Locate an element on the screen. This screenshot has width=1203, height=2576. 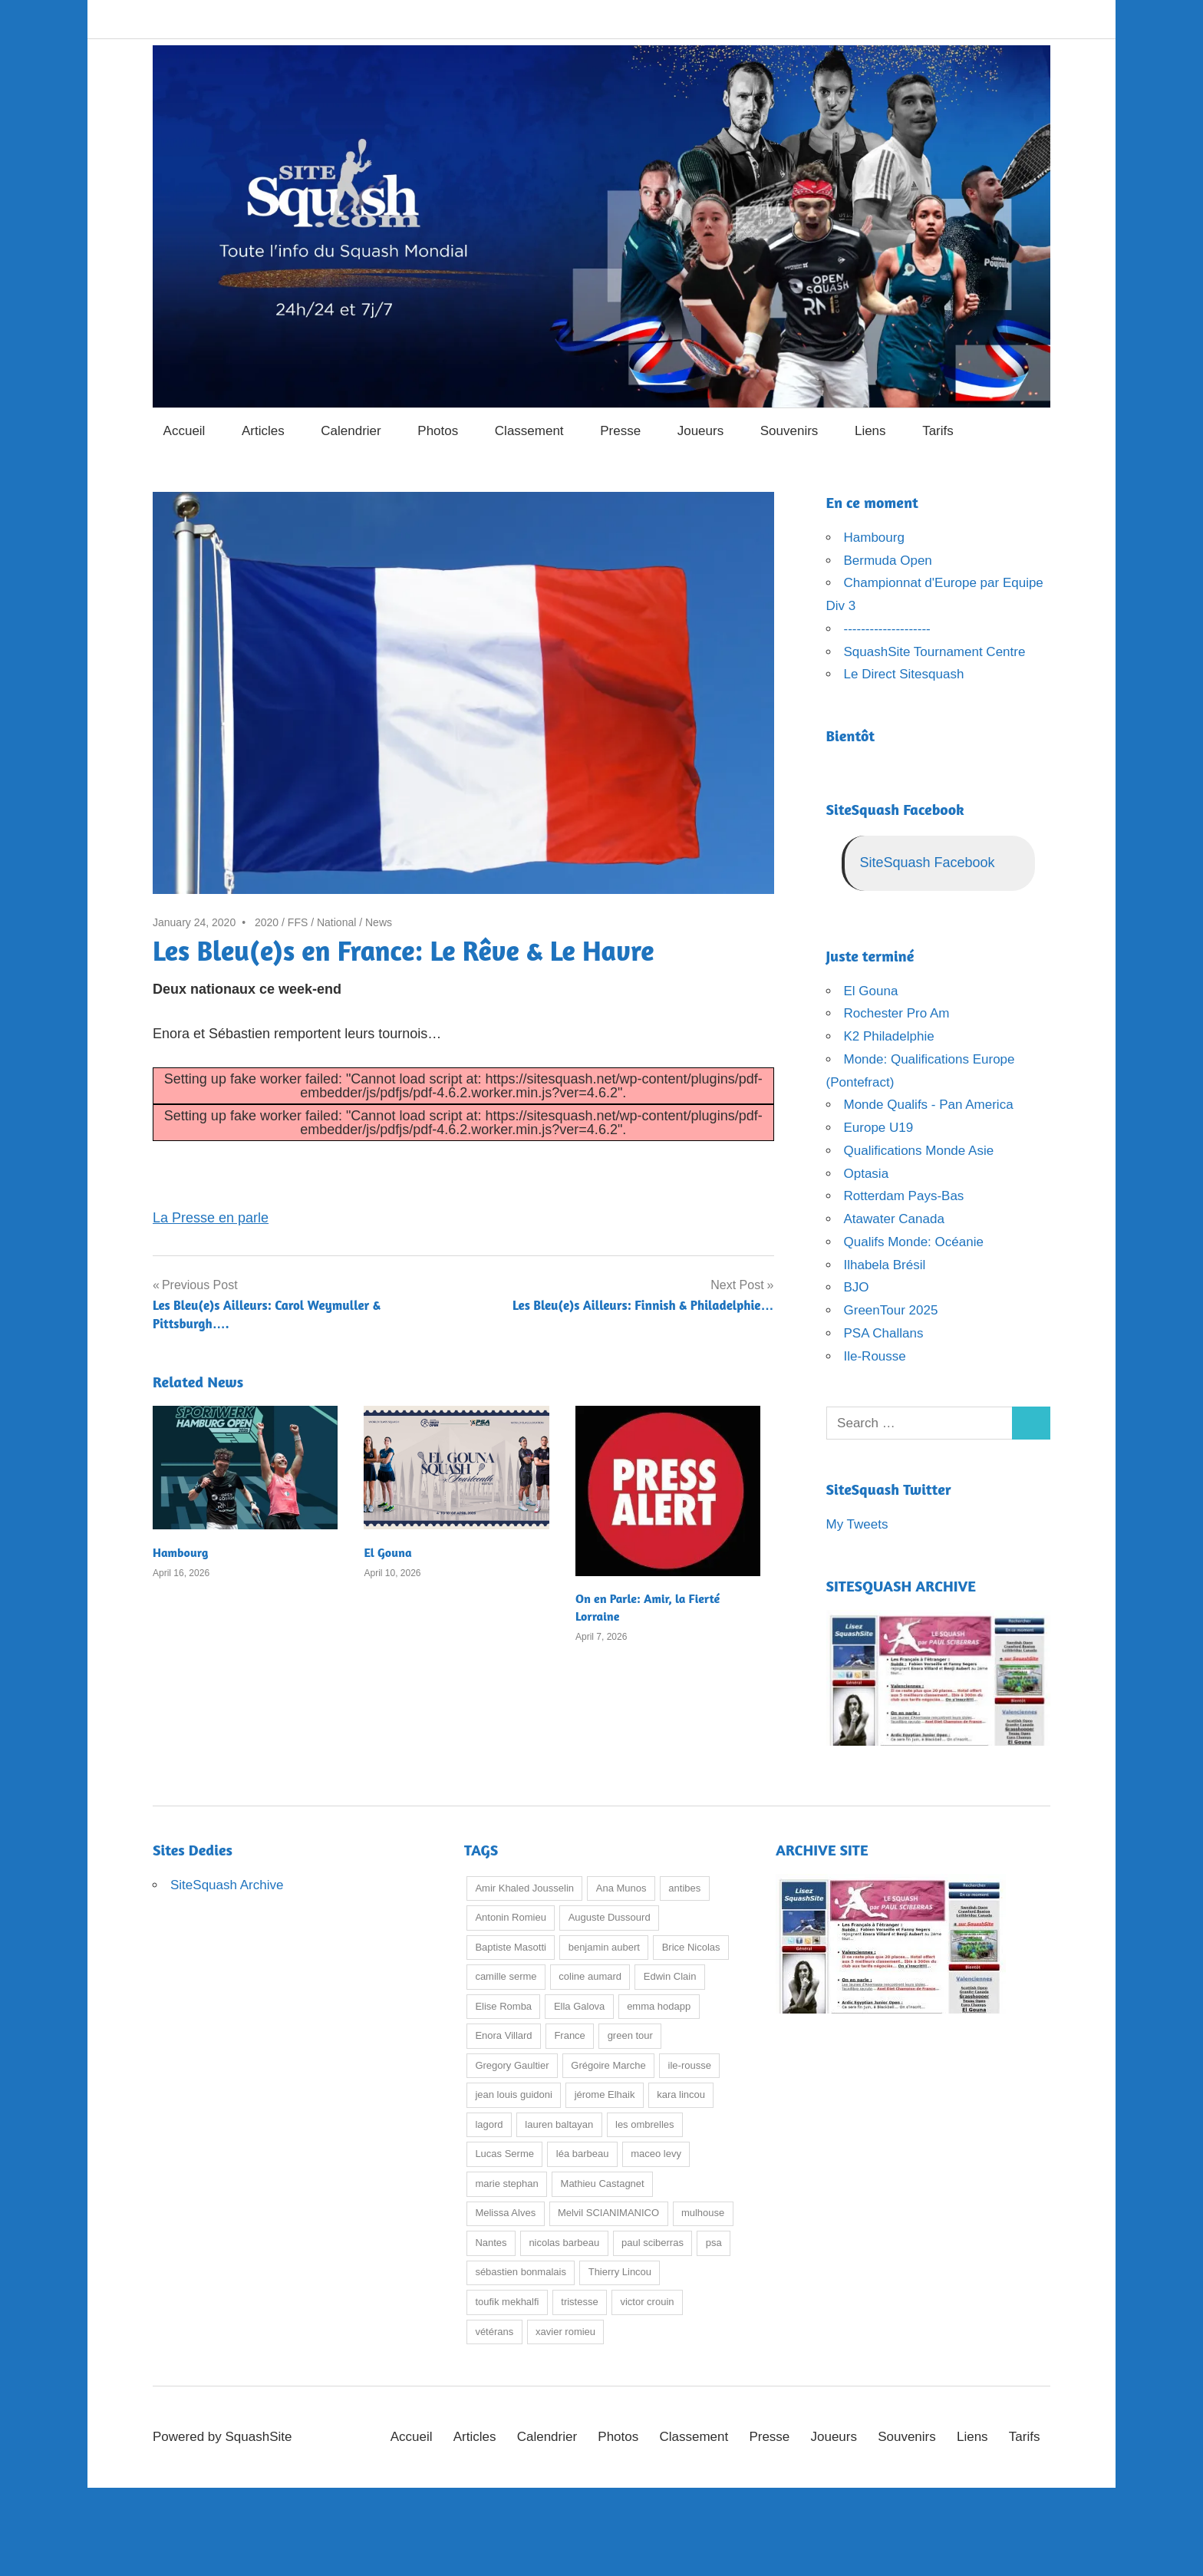
SquashSite Tournament Centre is located at coordinates (935, 652).